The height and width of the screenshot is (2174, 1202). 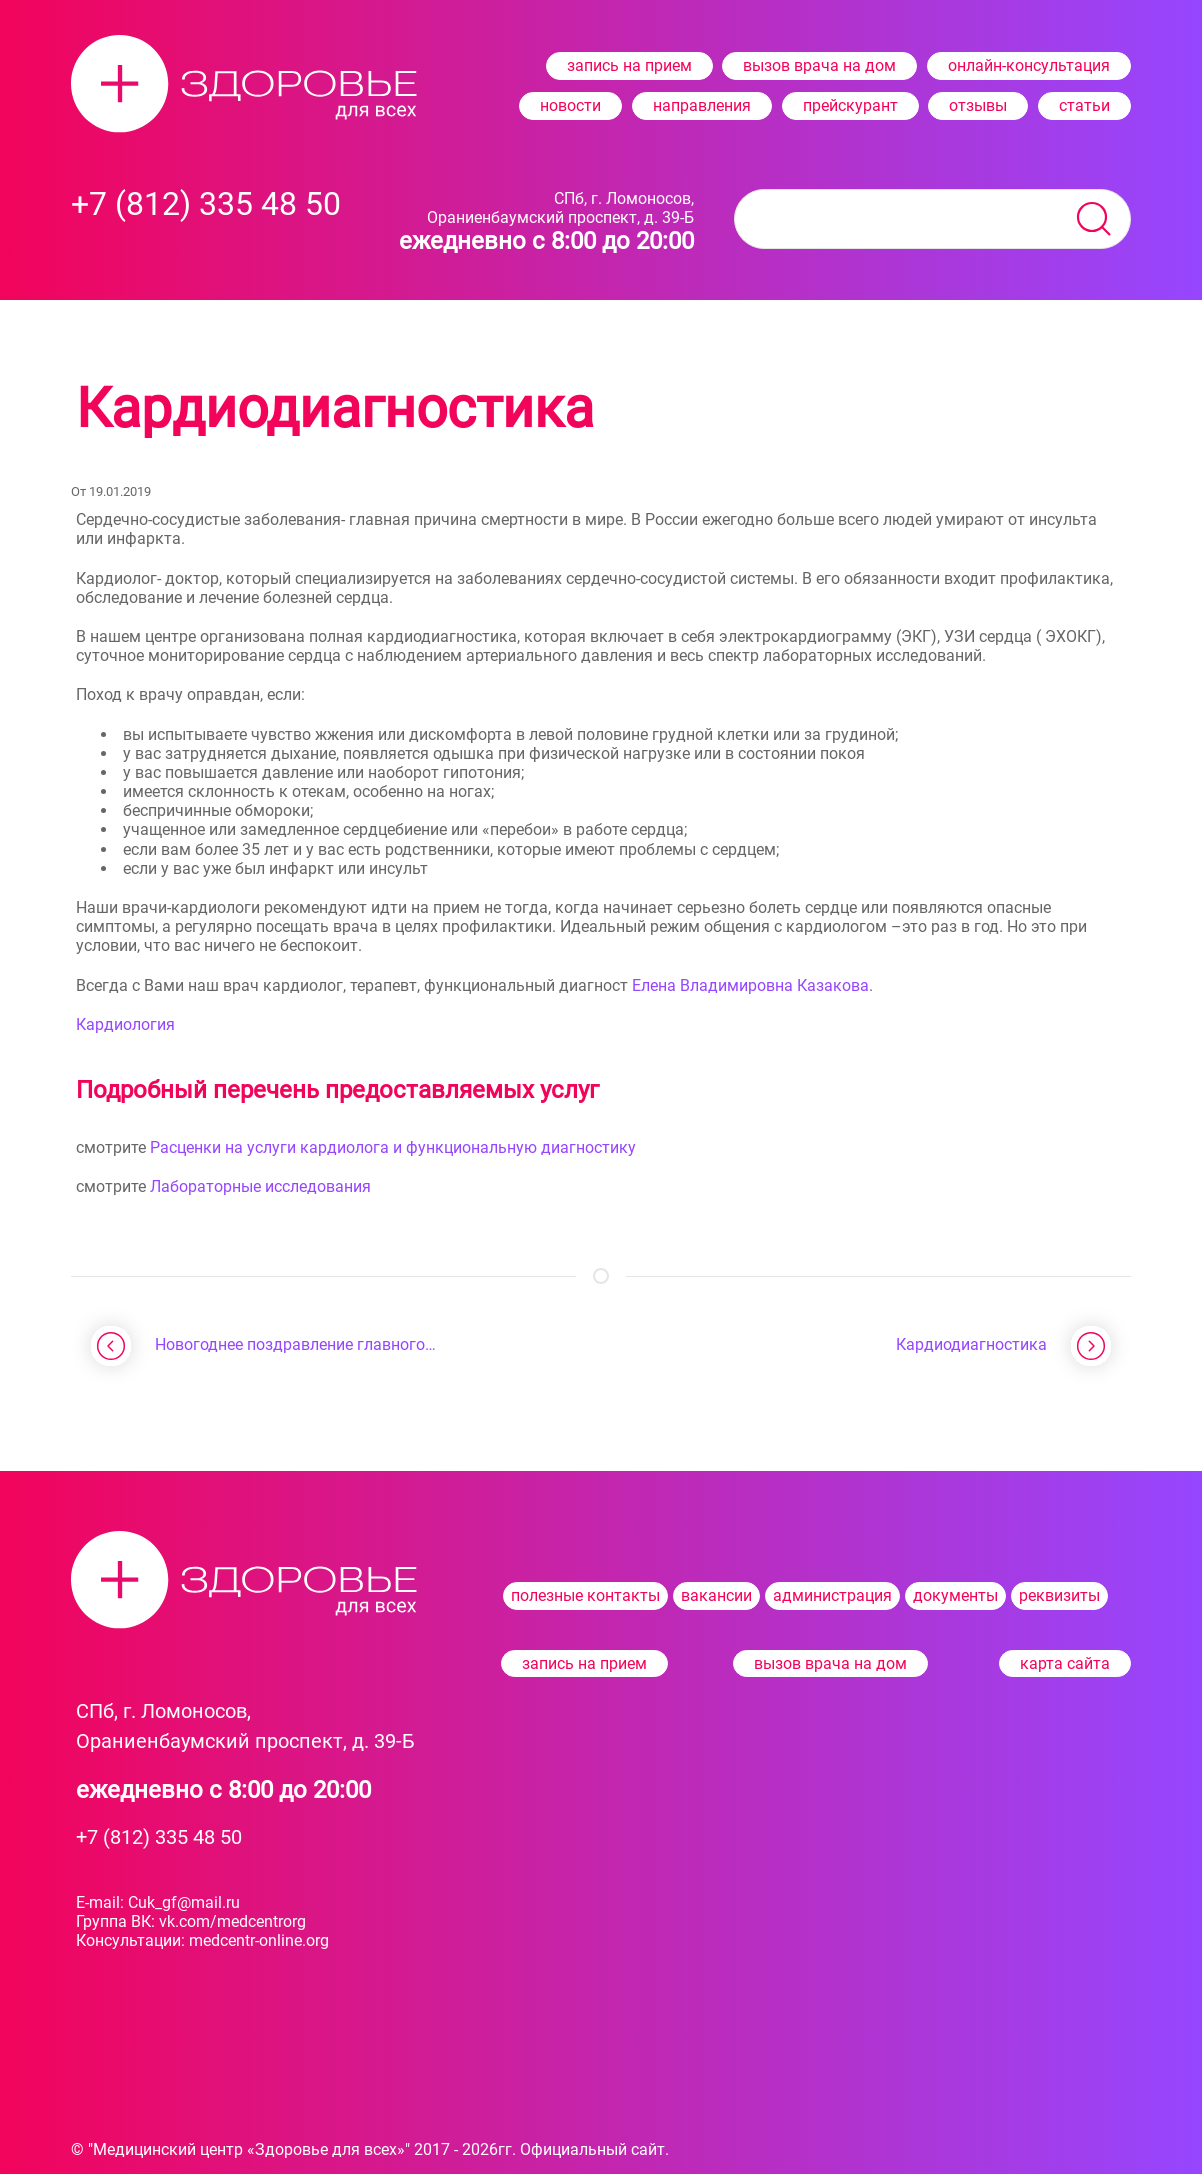 I want to click on Расценки на услуги кардиолога и функциональную диагностику, so click(x=393, y=1147).